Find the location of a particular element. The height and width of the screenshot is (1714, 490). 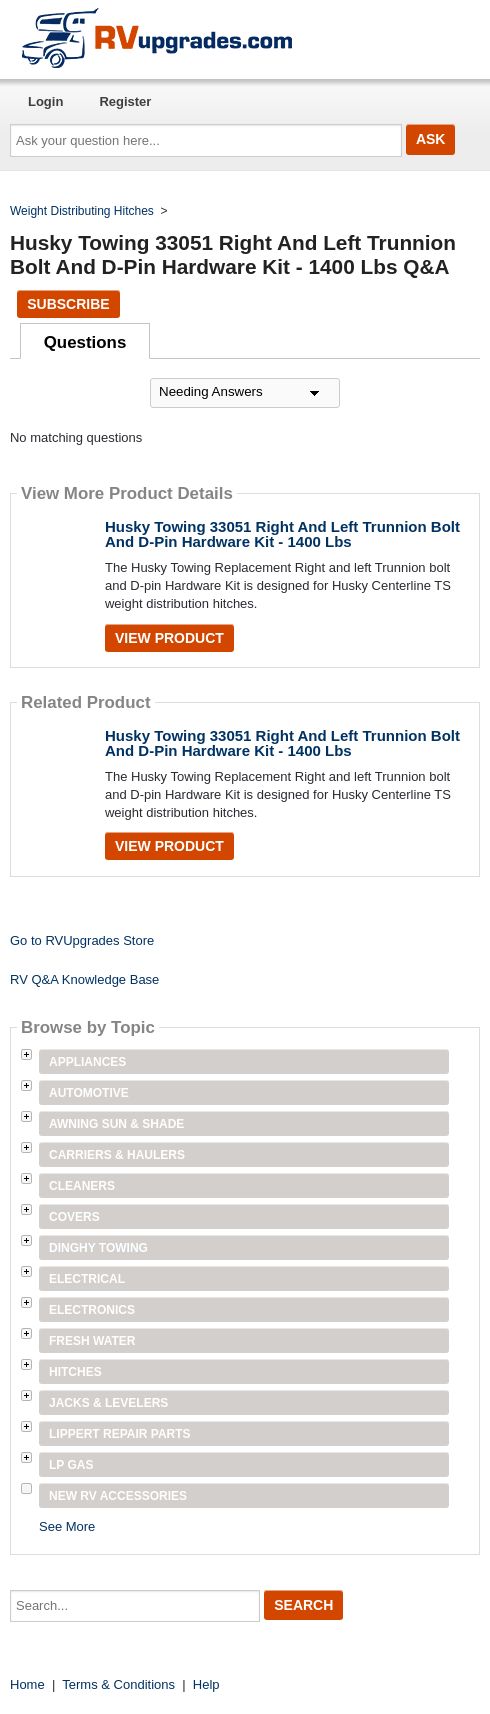

Register is located at coordinates (125, 101).